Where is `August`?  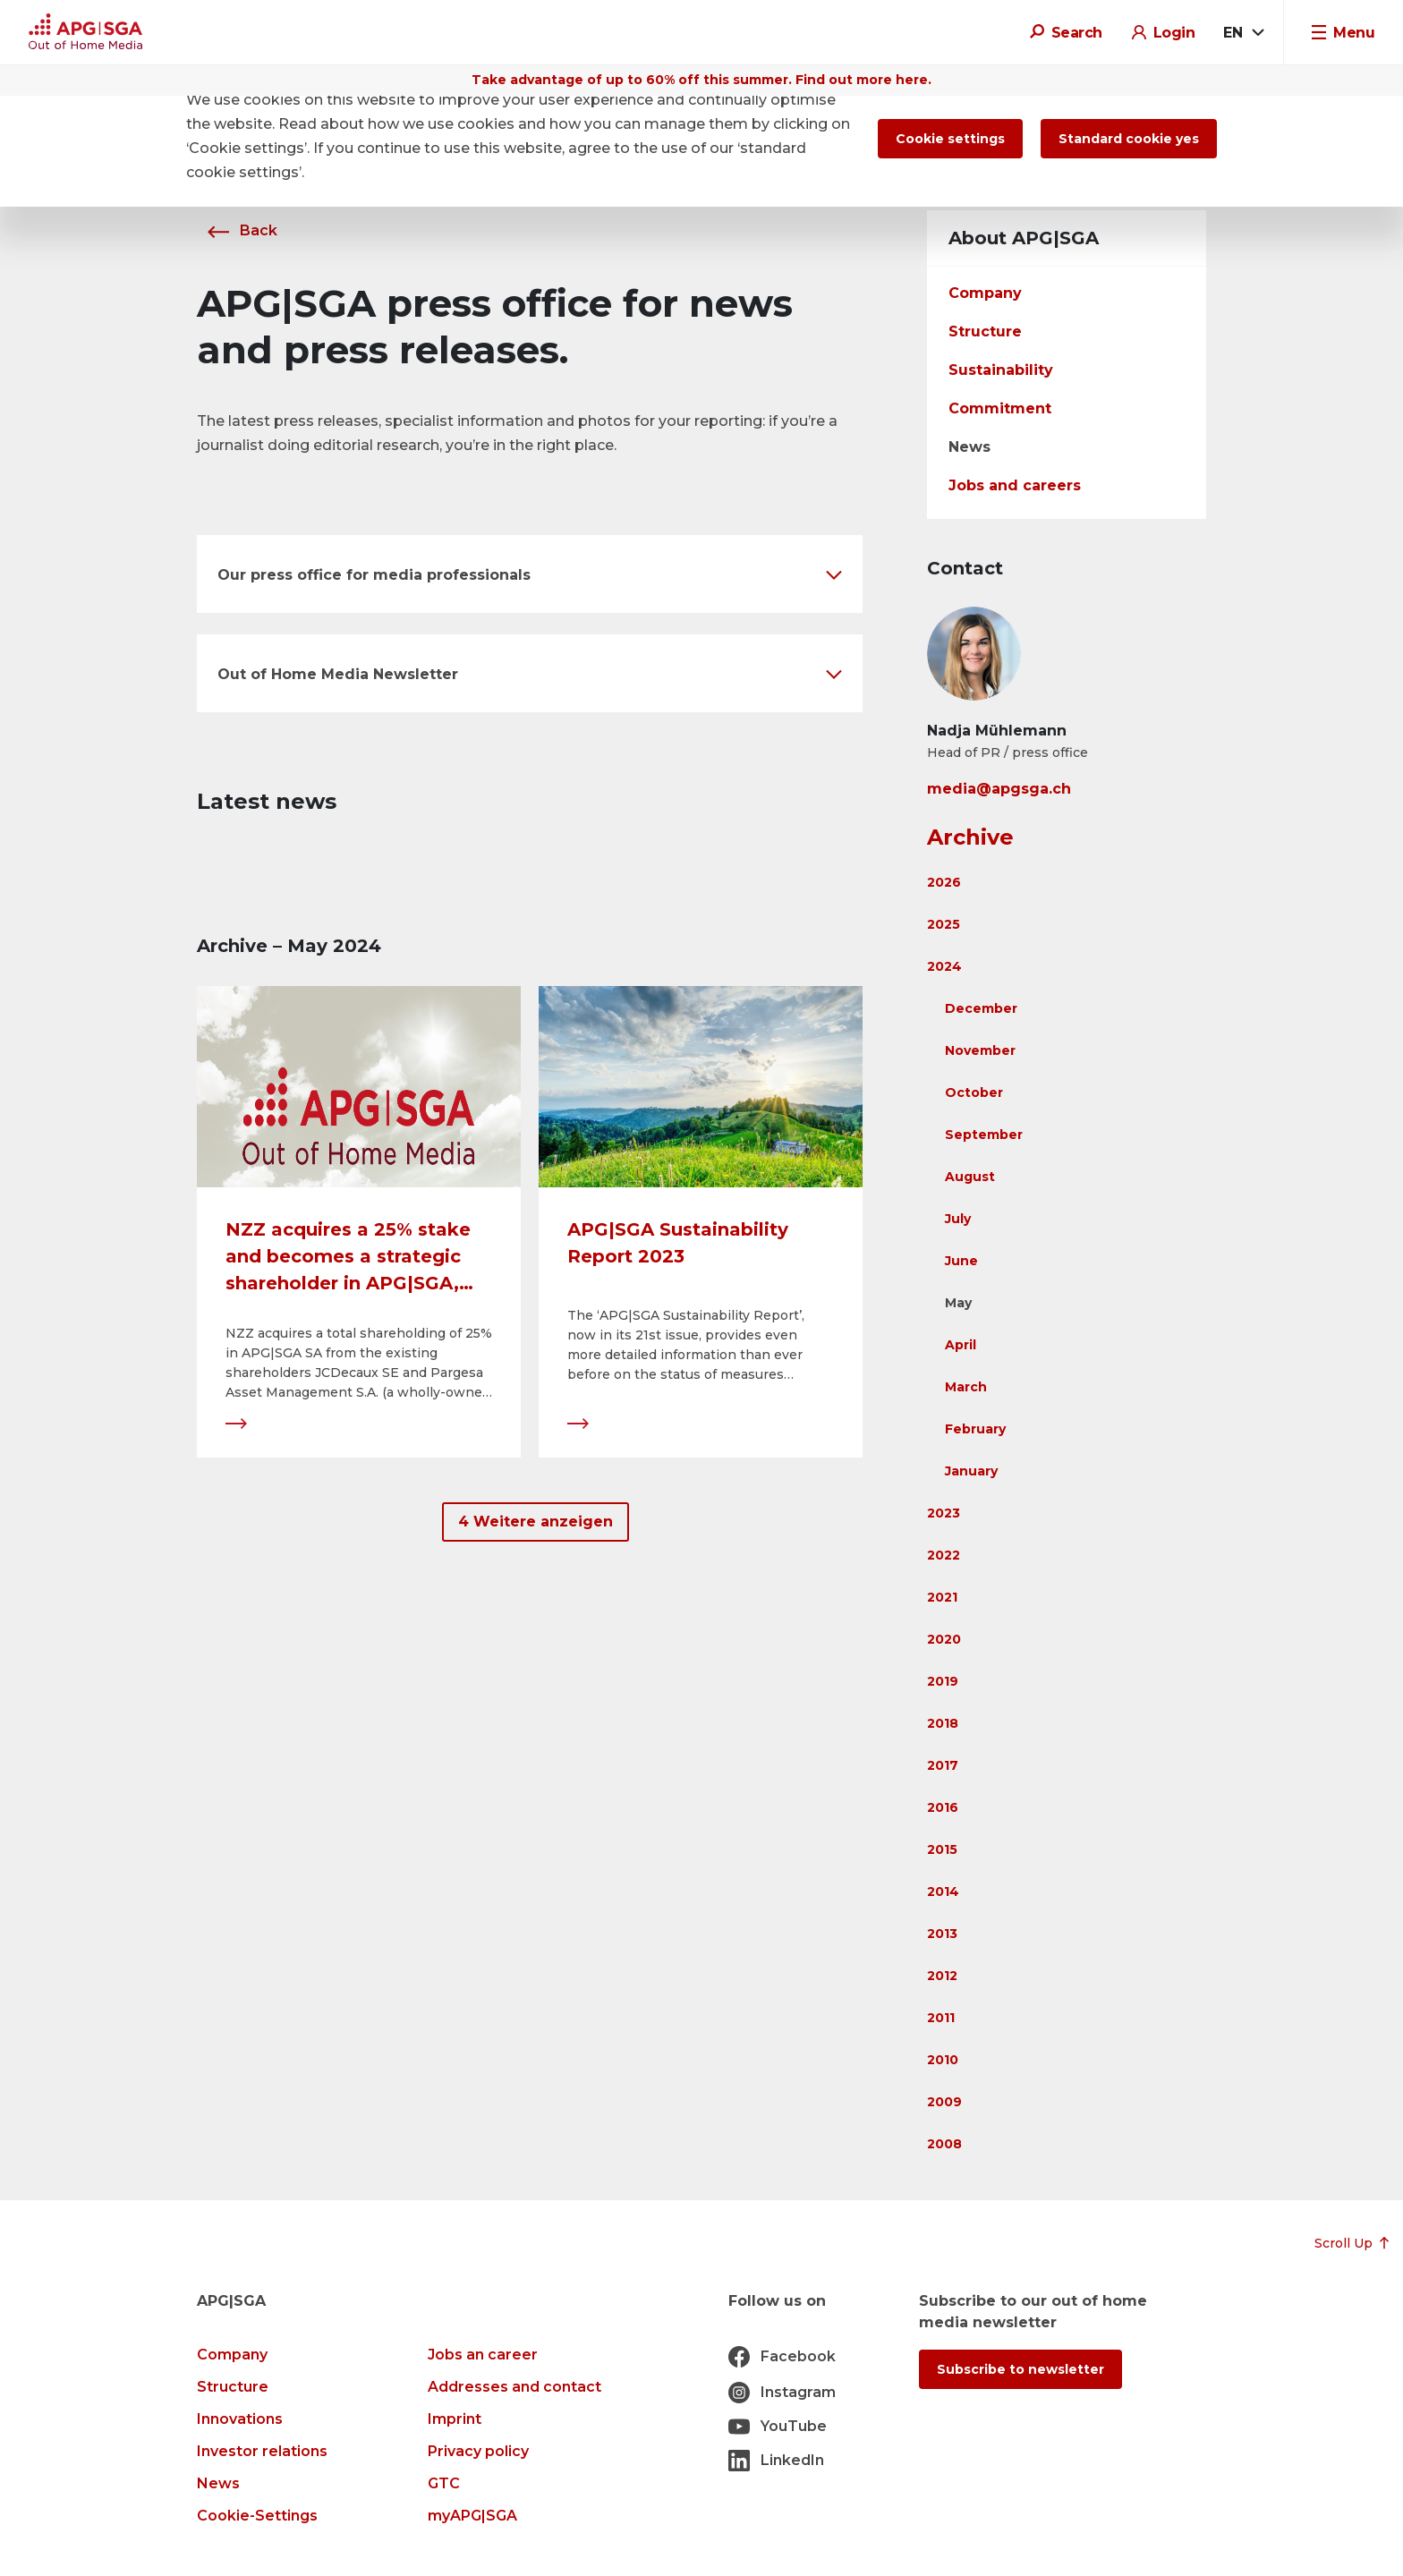
August is located at coordinates (970, 1177).